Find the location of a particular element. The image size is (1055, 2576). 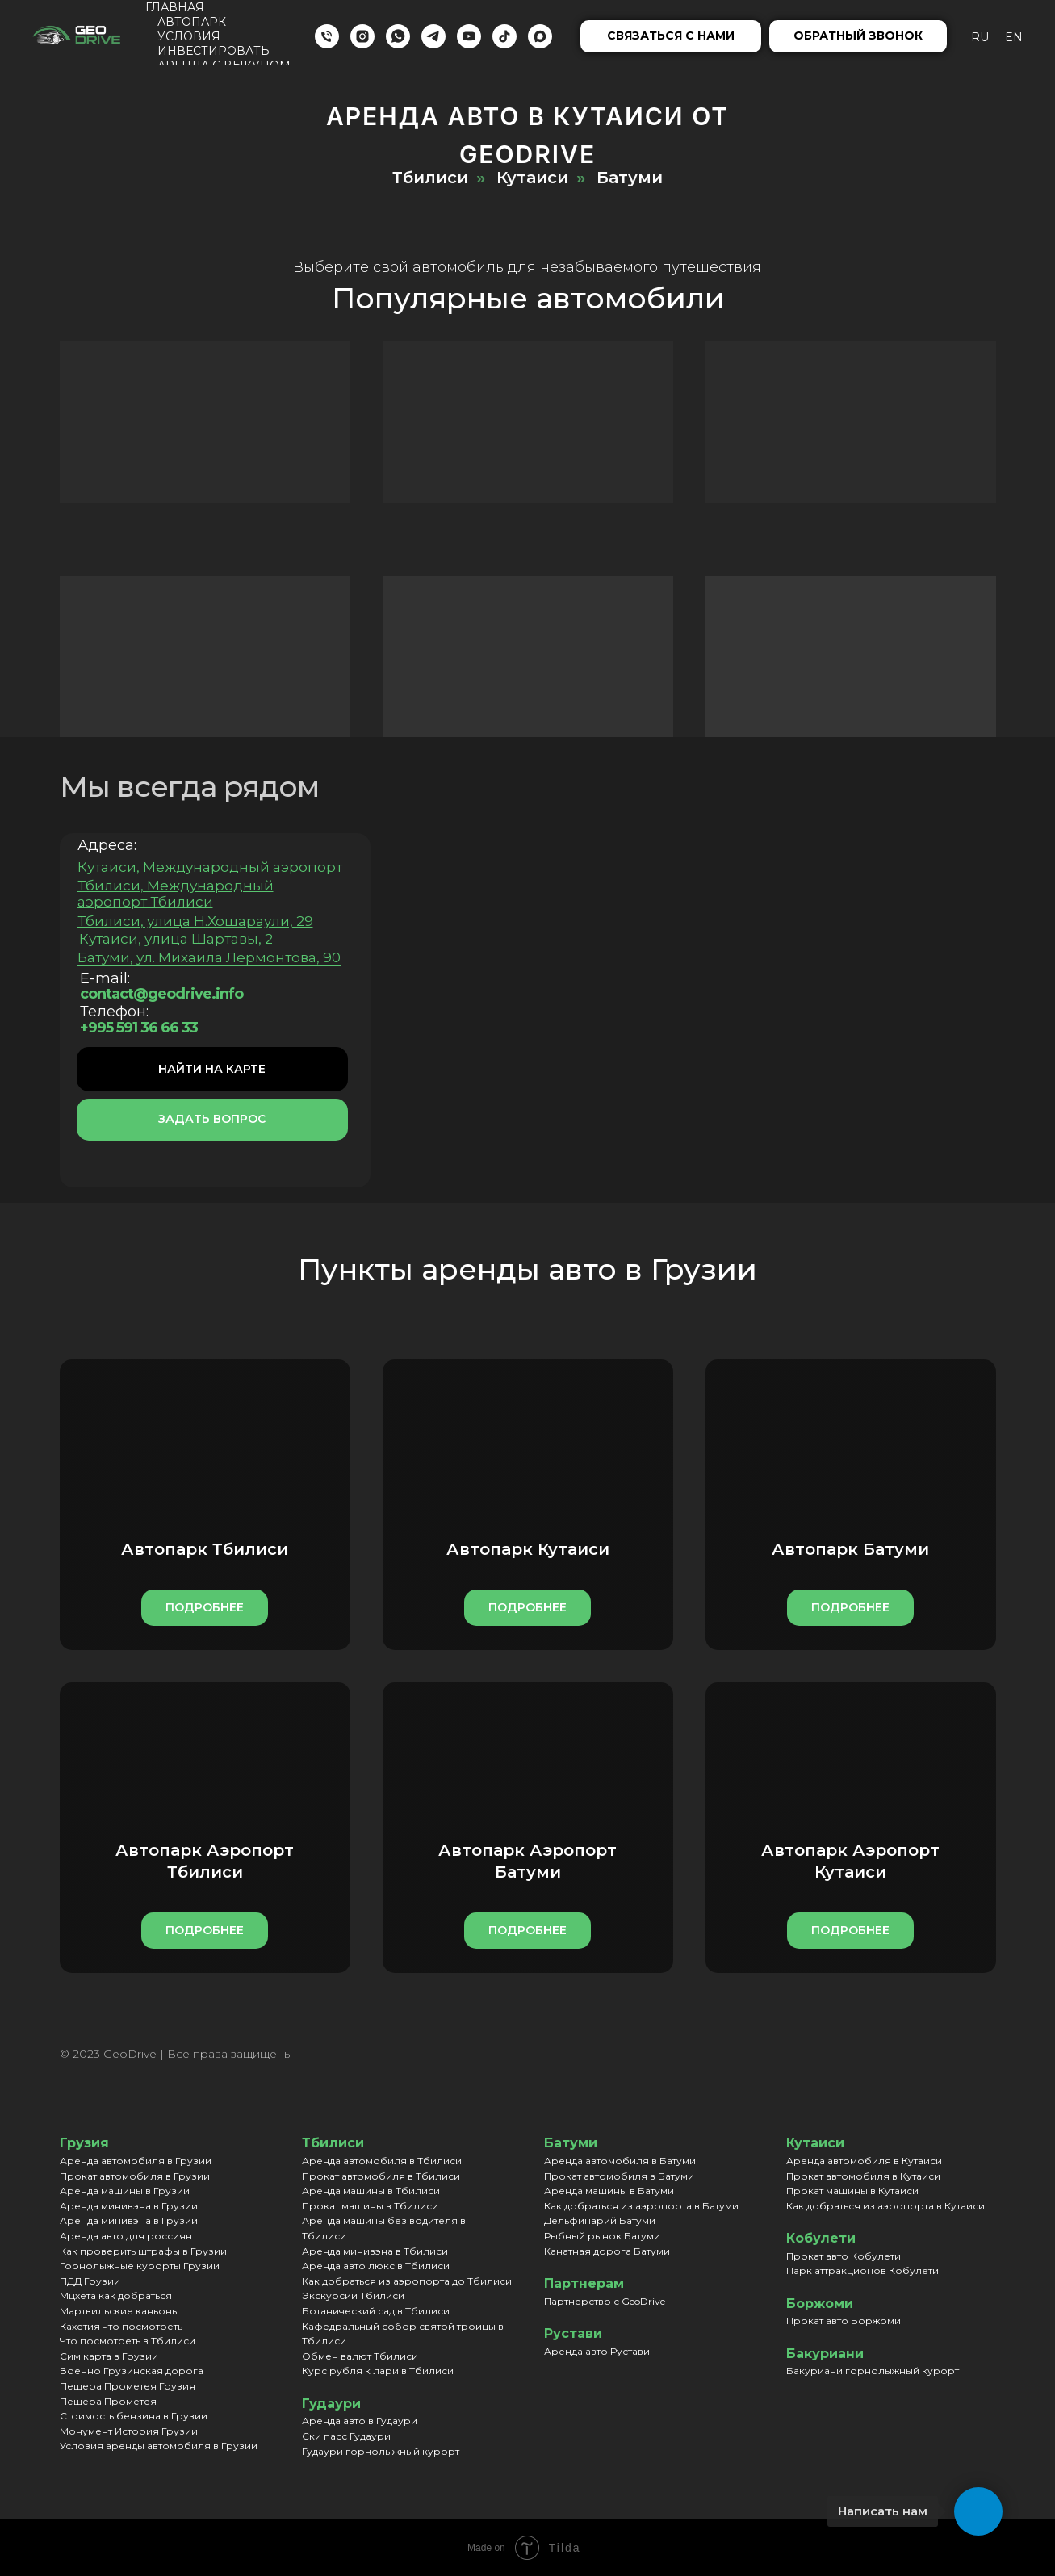

Горнолыжные курорты Грузии is located at coordinates (140, 2266).